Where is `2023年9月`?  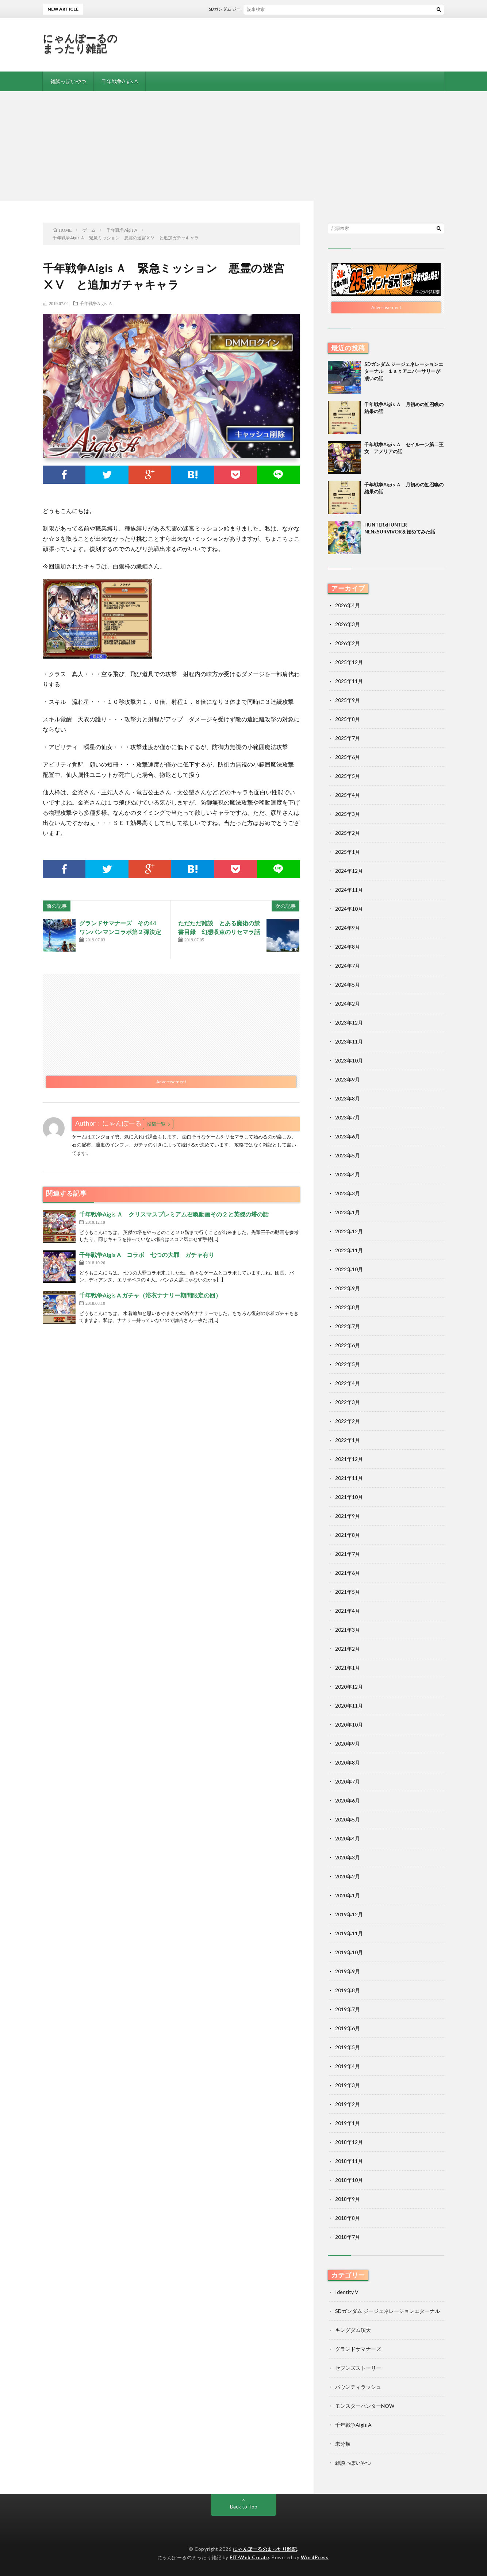 2023年9月 is located at coordinates (347, 1079).